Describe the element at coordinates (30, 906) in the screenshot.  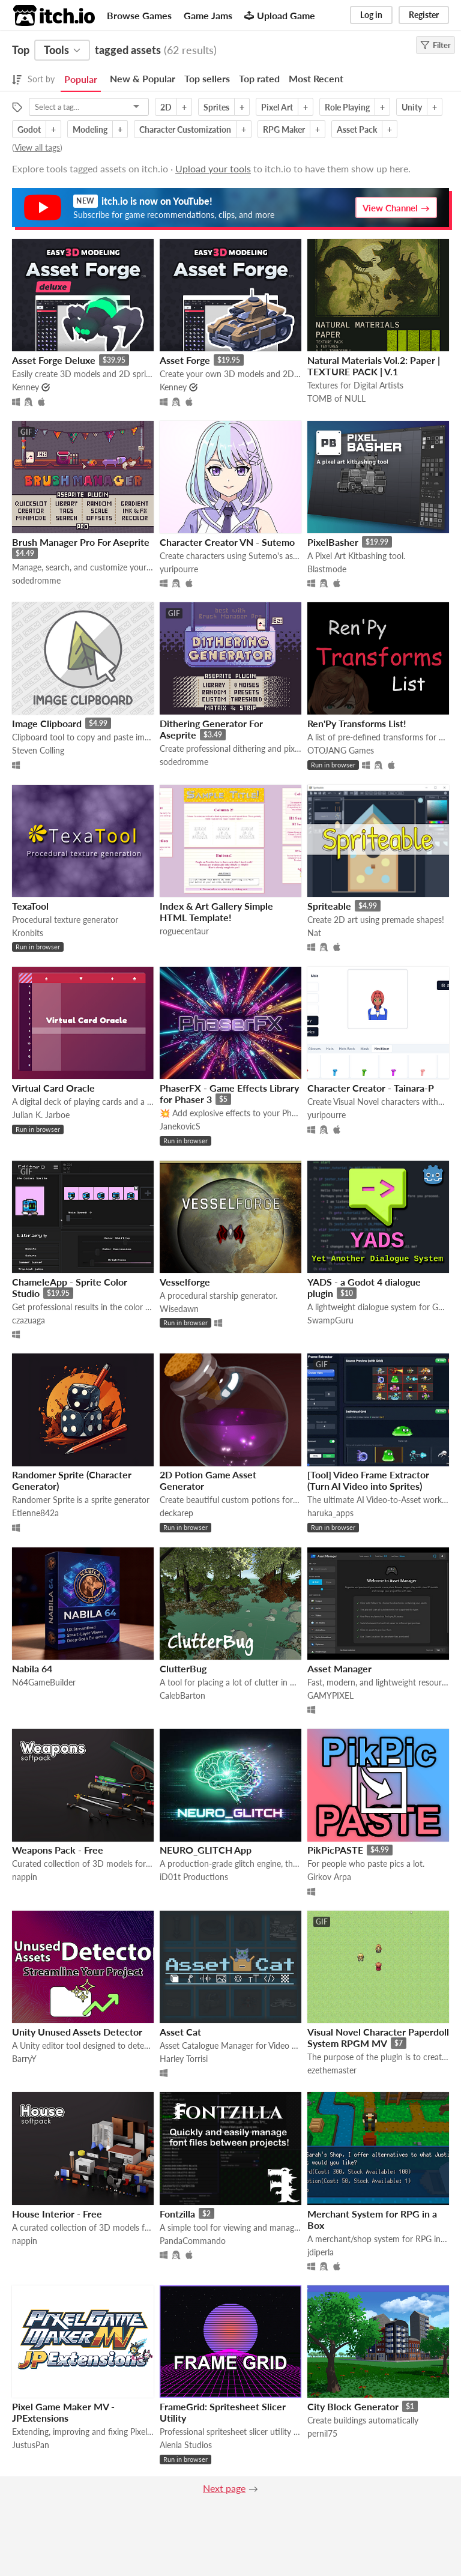
I see `TexaTool` at that location.